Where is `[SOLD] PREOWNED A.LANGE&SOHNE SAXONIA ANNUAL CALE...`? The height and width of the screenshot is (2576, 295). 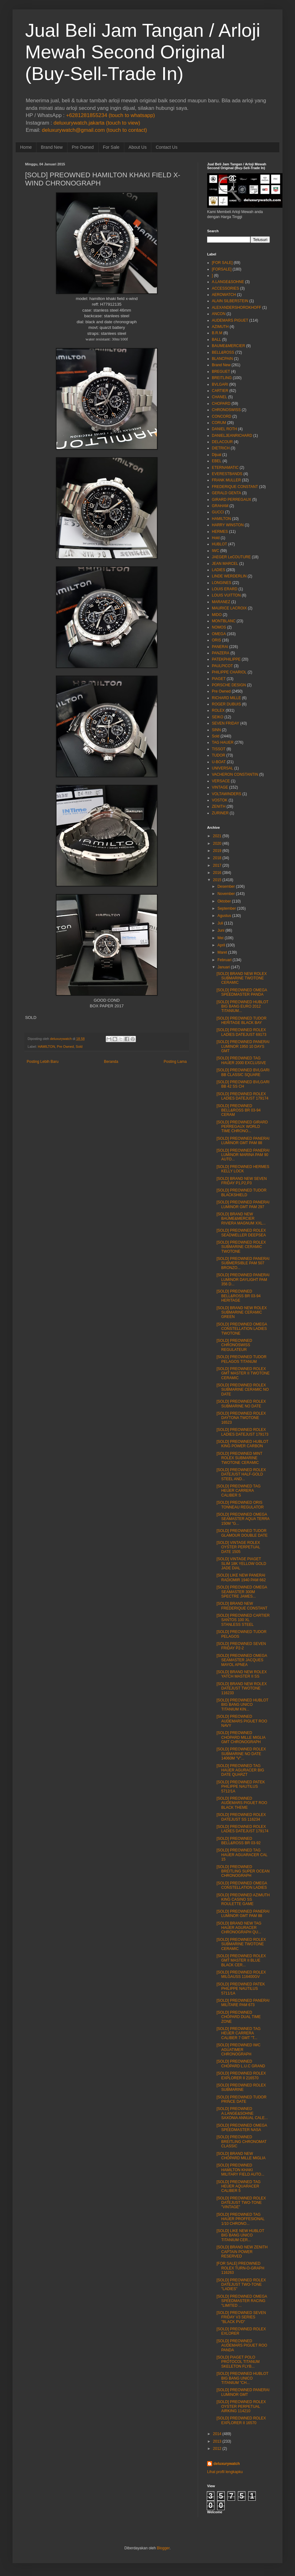
[SOLD] PREOWNED A.LANGE&SOHNE SAXONIA ANNUAL CALE... is located at coordinates (242, 2113).